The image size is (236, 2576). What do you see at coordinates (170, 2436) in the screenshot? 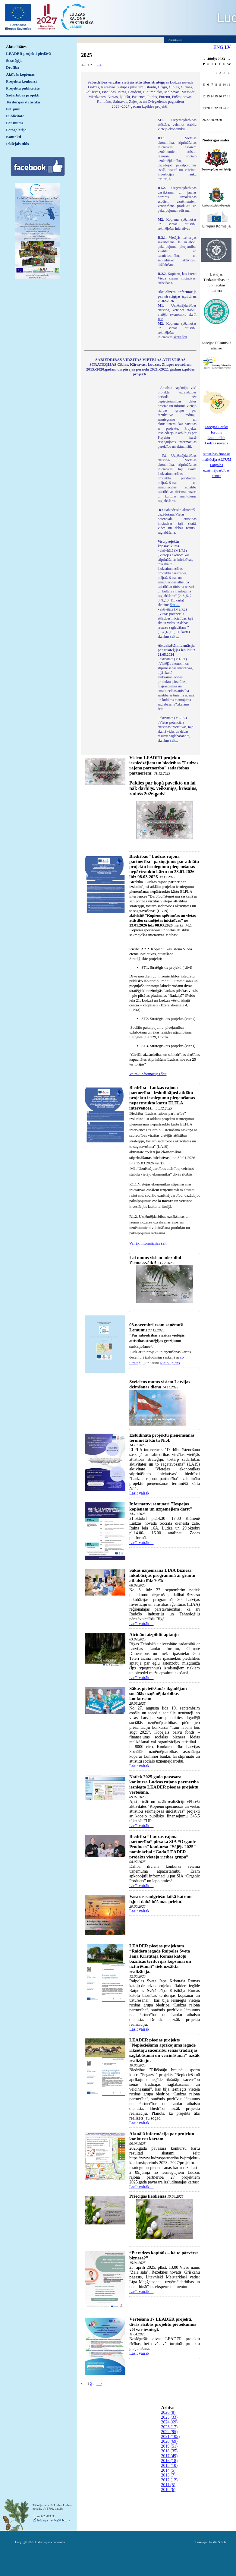
I see `2021 (105)` at bounding box center [170, 2436].